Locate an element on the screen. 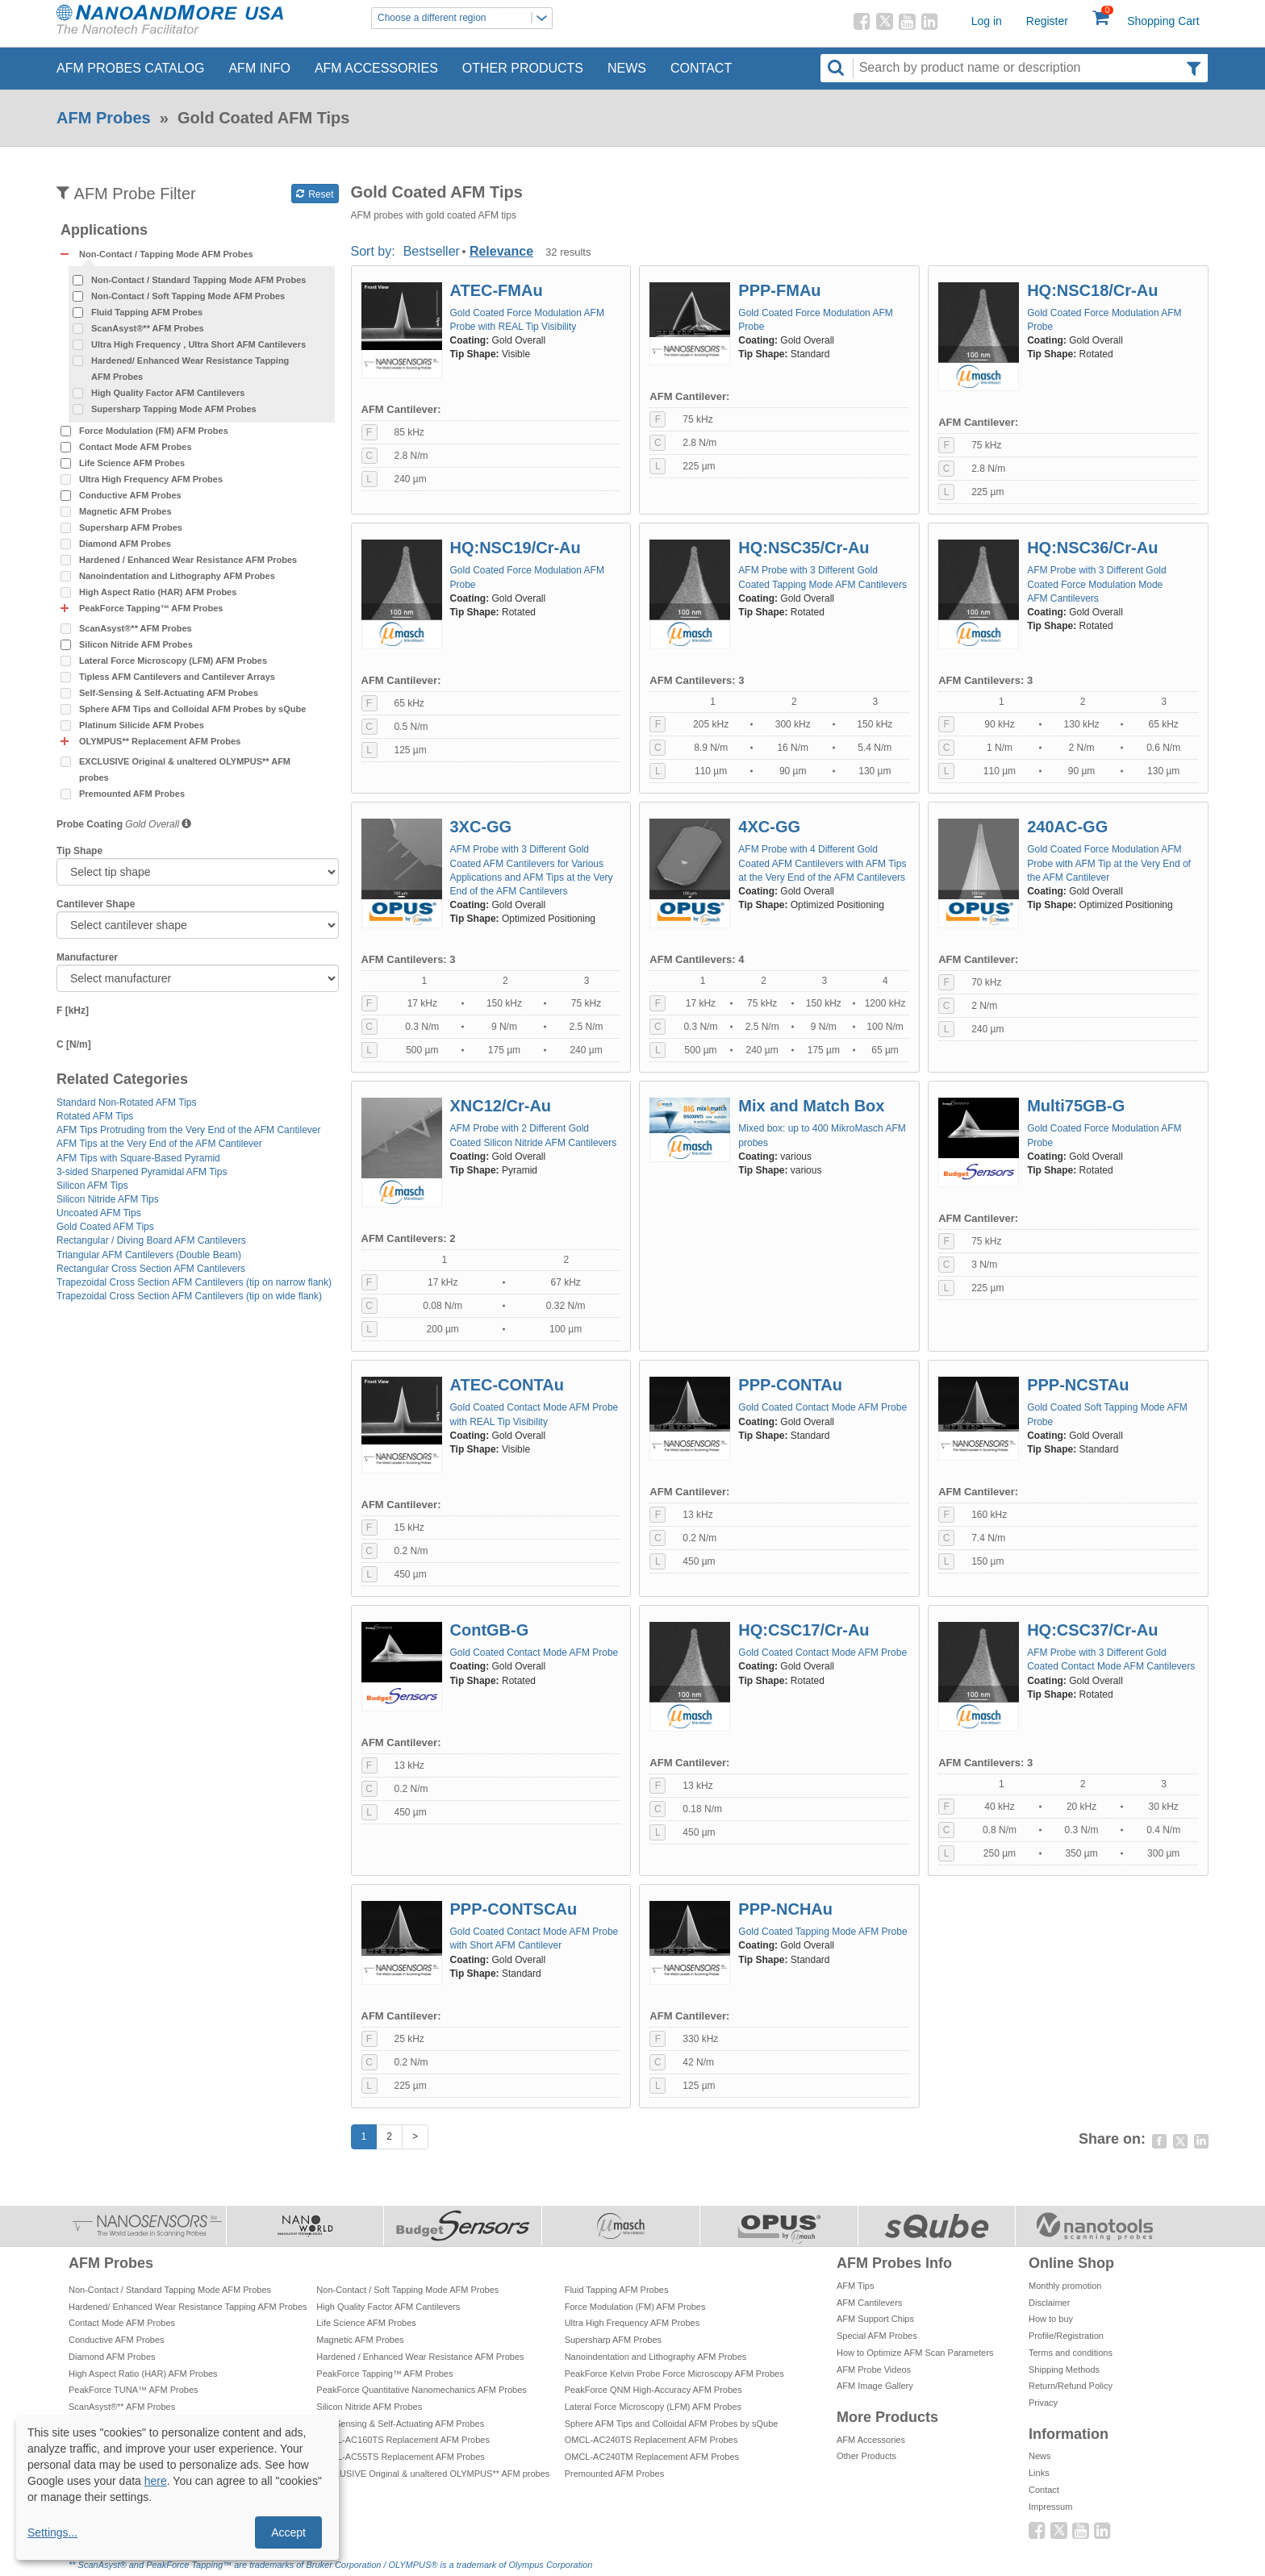 The image size is (1265, 2576). F [kHz] is located at coordinates (72, 1010).